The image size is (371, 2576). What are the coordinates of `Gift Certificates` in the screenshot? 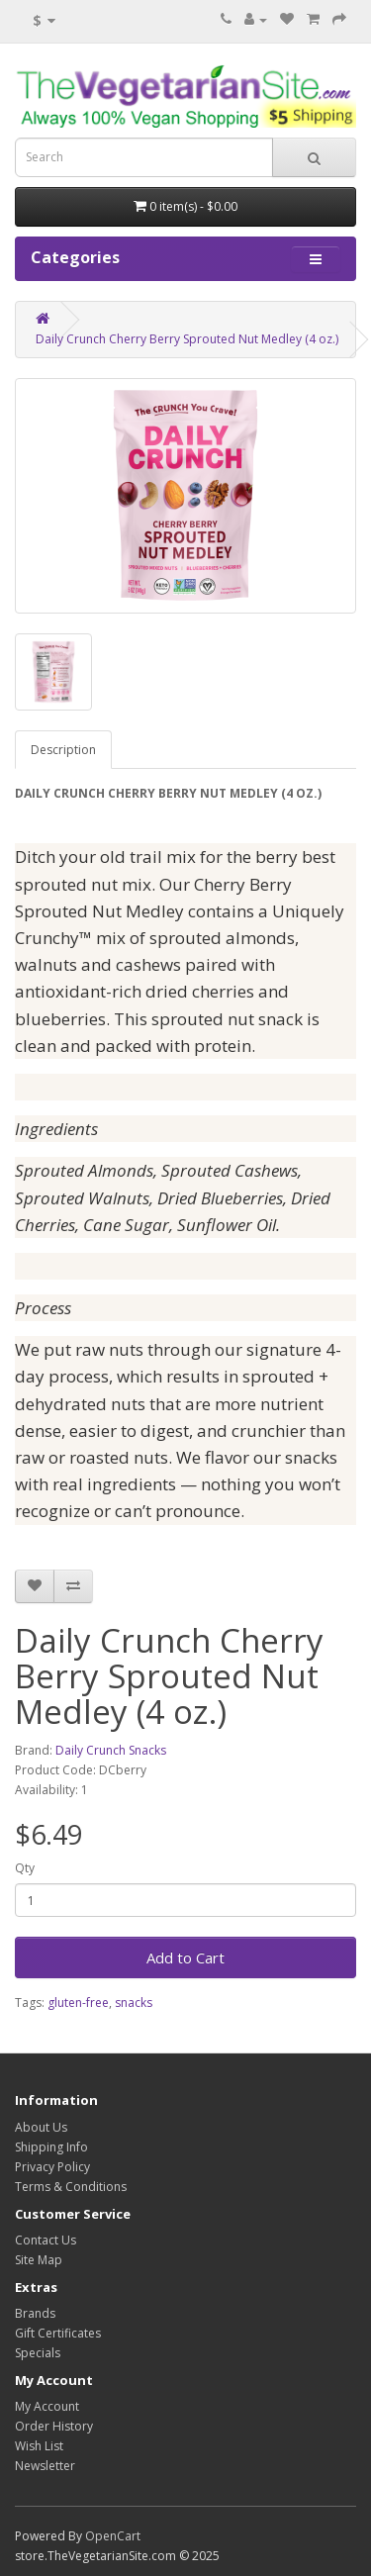 It's located at (58, 2333).